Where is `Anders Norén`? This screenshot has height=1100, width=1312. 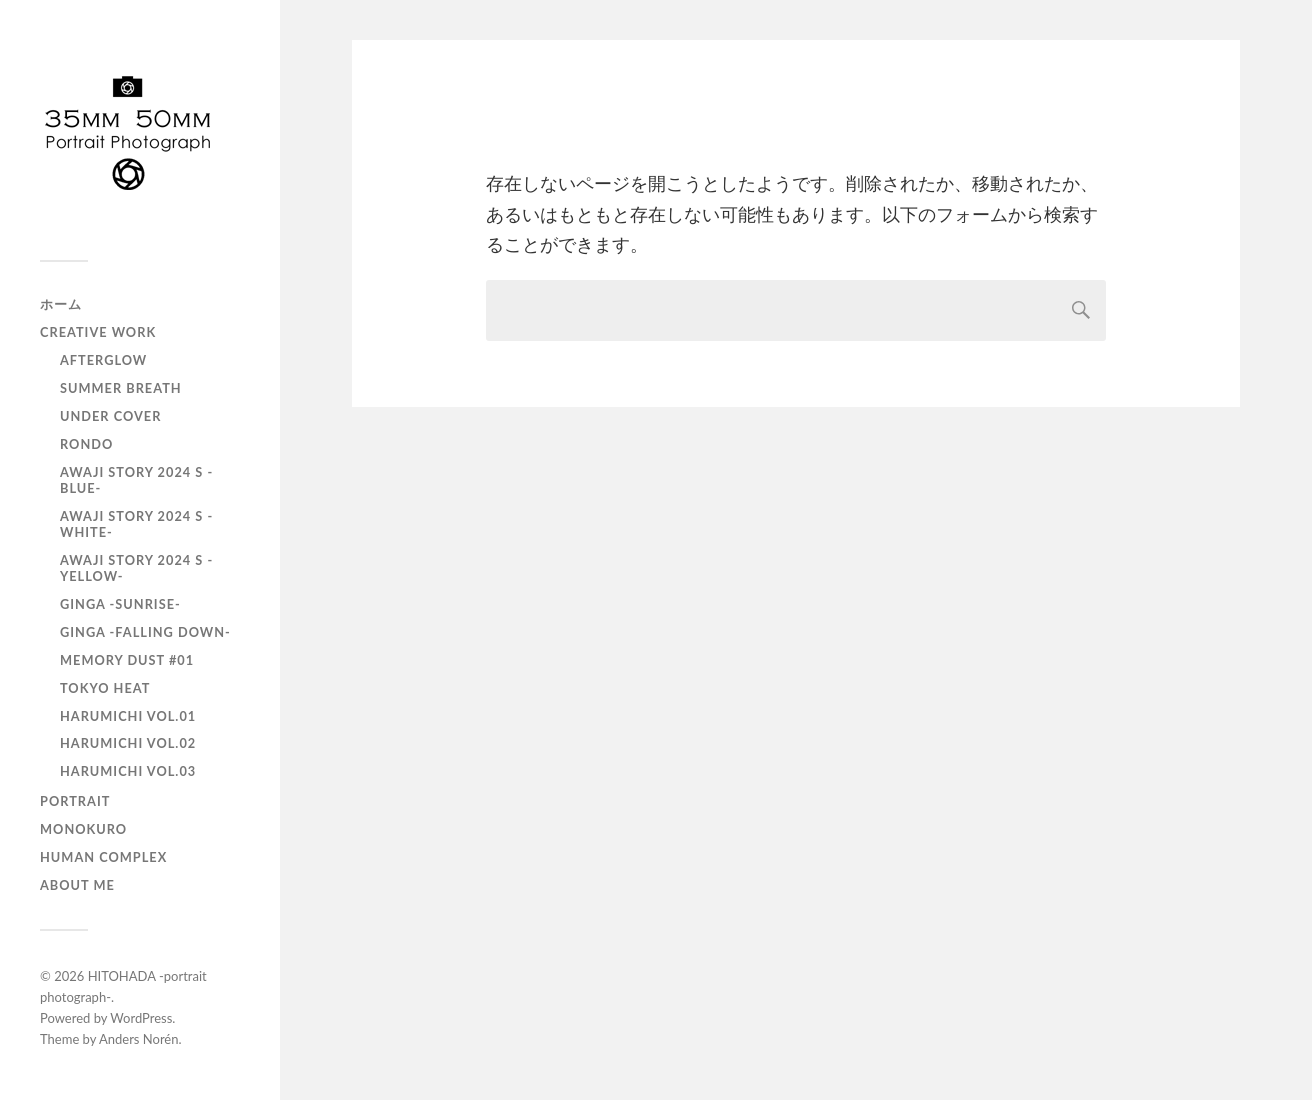
Anders Norén is located at coordinates (139, 1039).